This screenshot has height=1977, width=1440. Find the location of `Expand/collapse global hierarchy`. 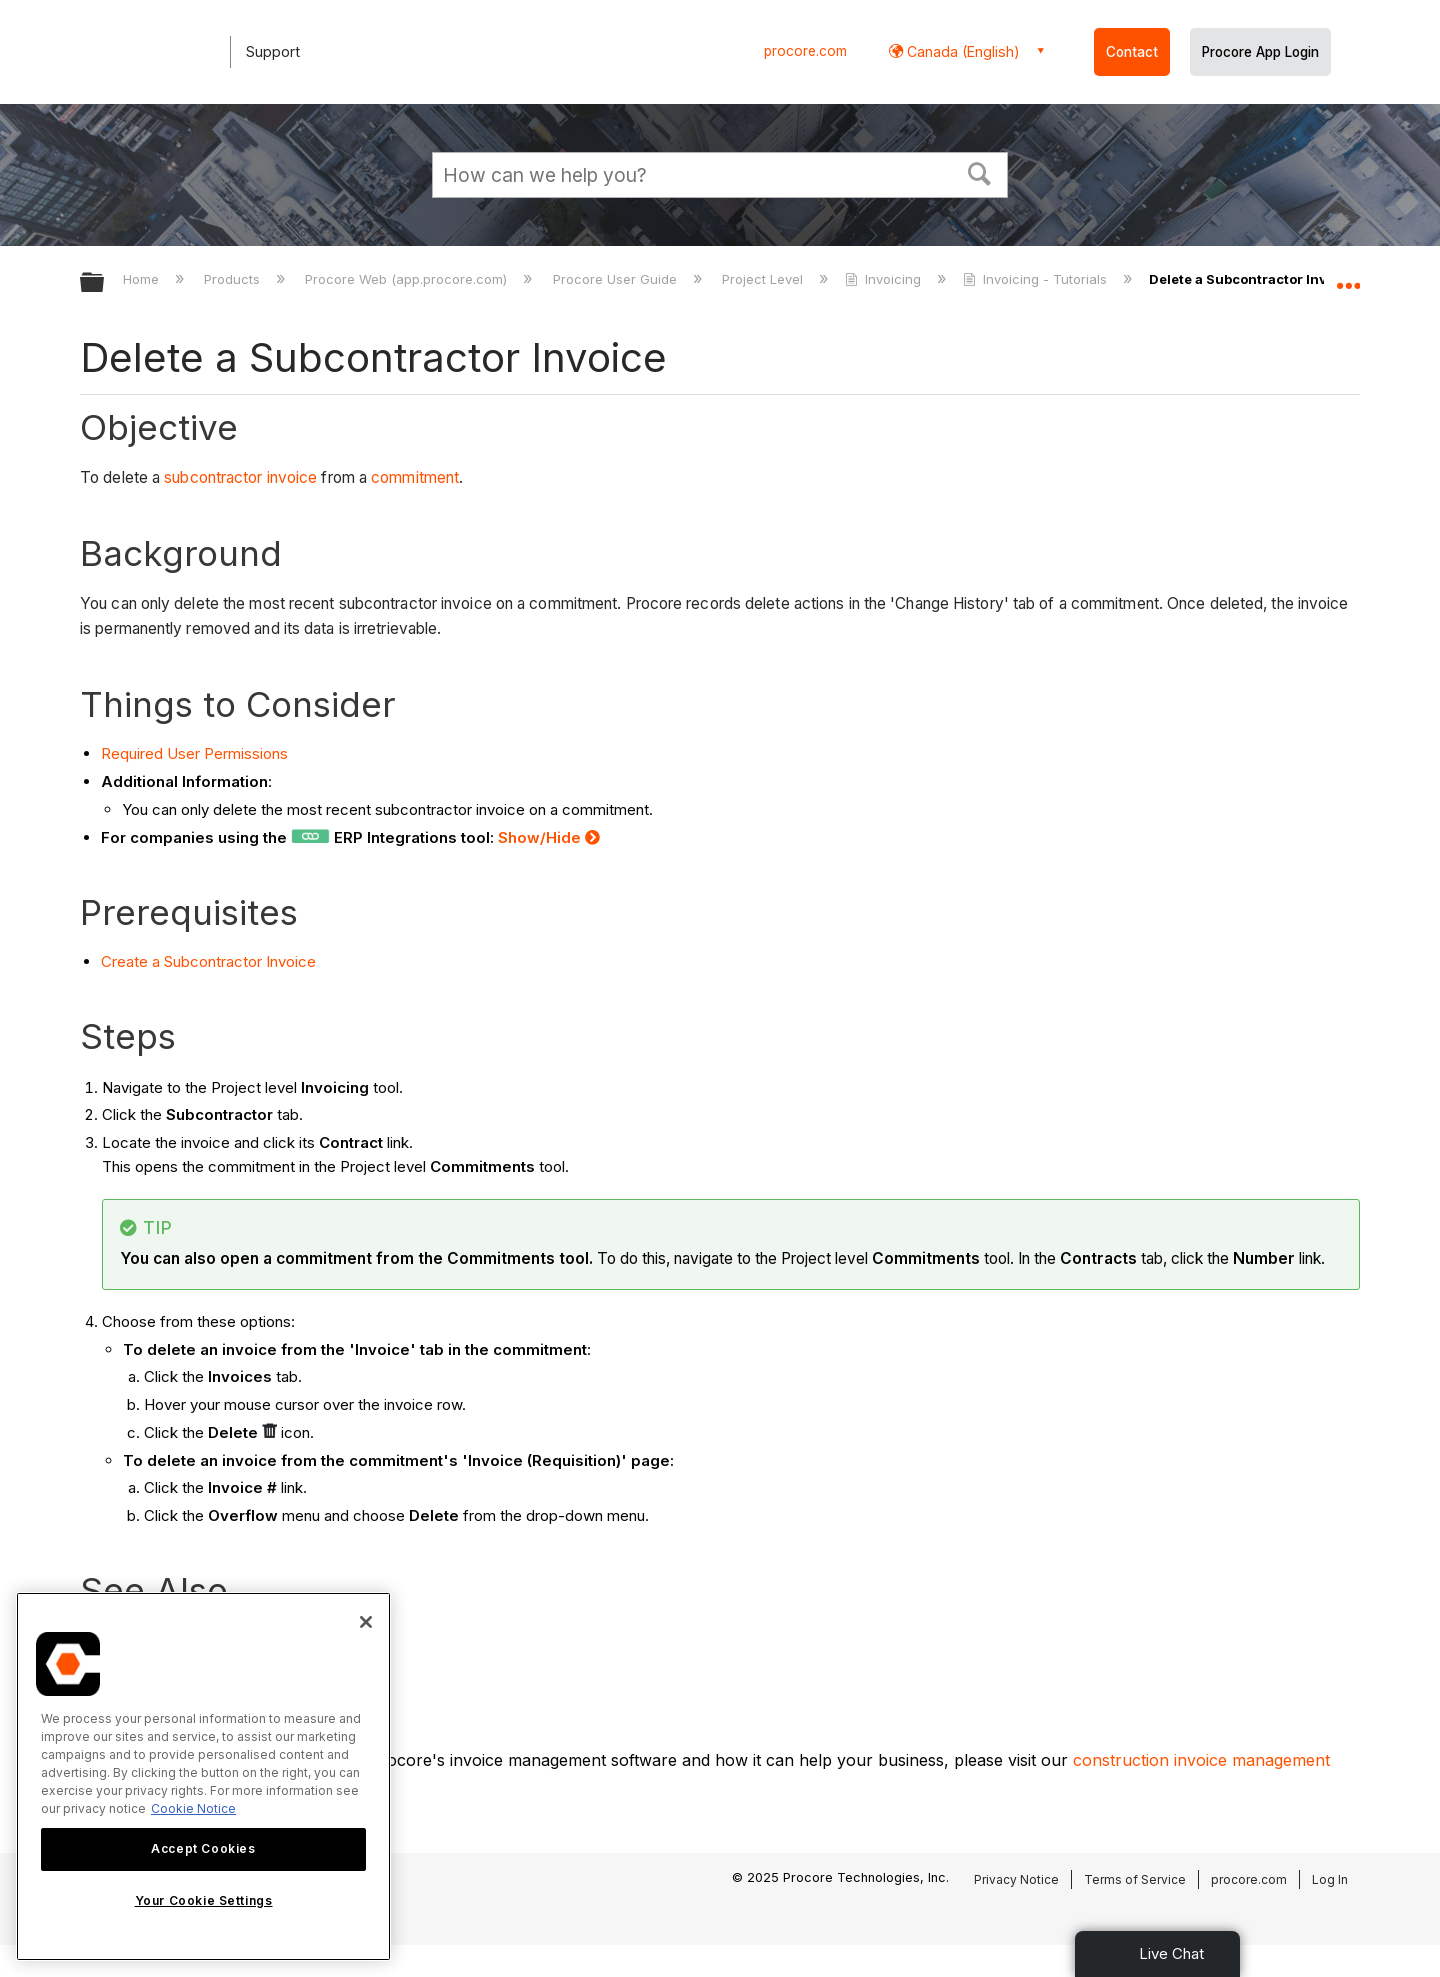

Expand/collapse global hierarchy is located at coordinates (105, 283).